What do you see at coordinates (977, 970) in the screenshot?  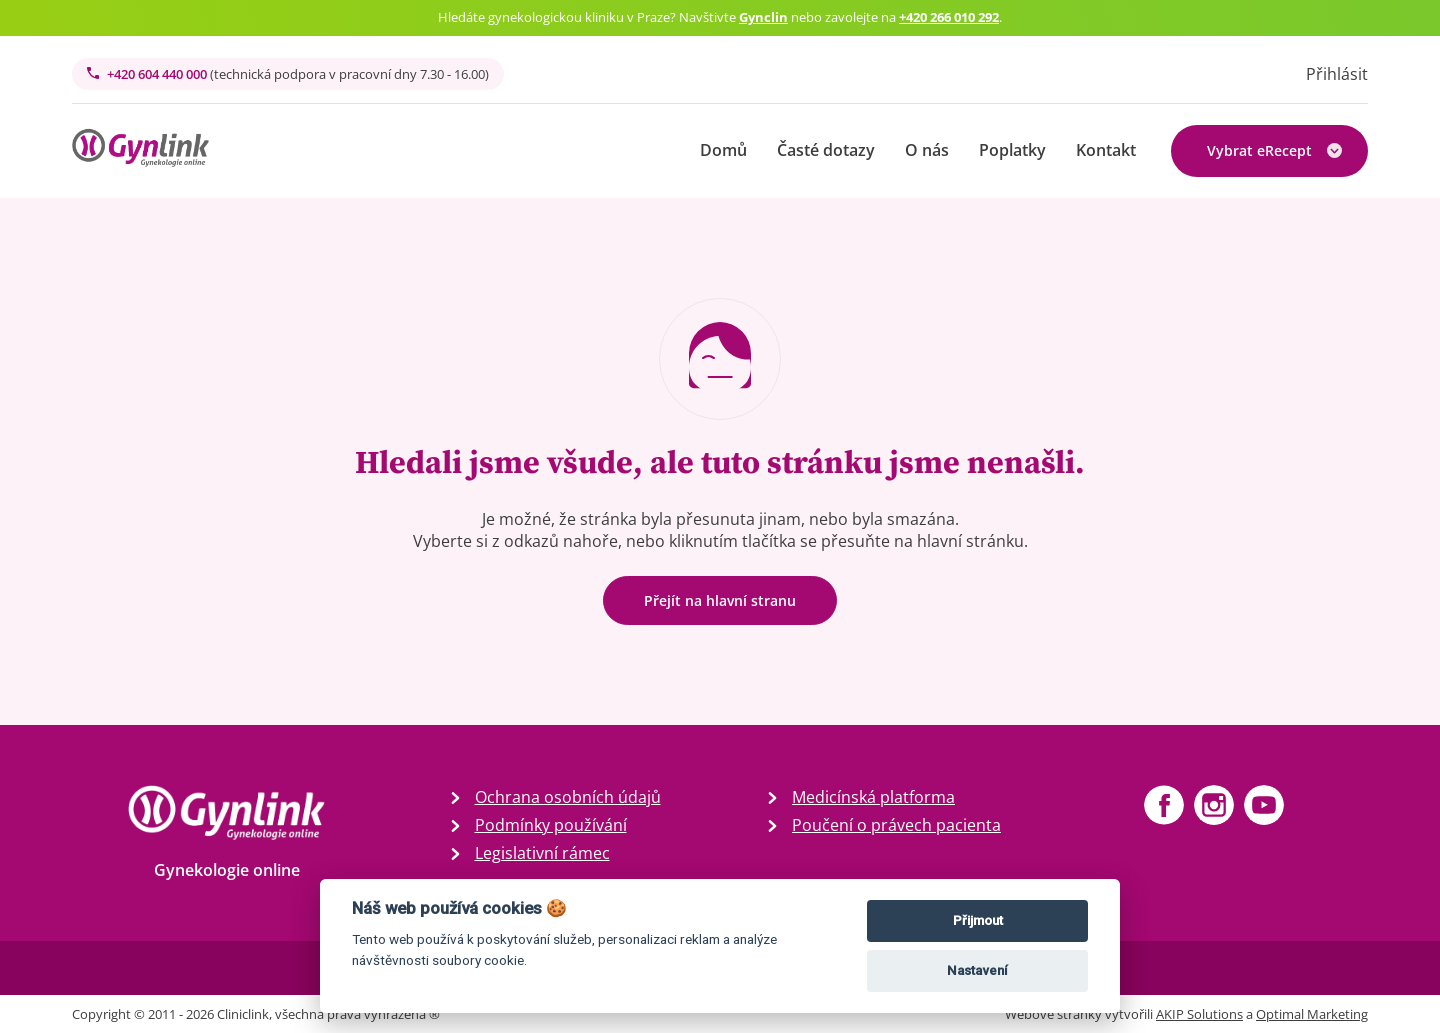 I see `Nastavení` at bounding box center [977, 970].